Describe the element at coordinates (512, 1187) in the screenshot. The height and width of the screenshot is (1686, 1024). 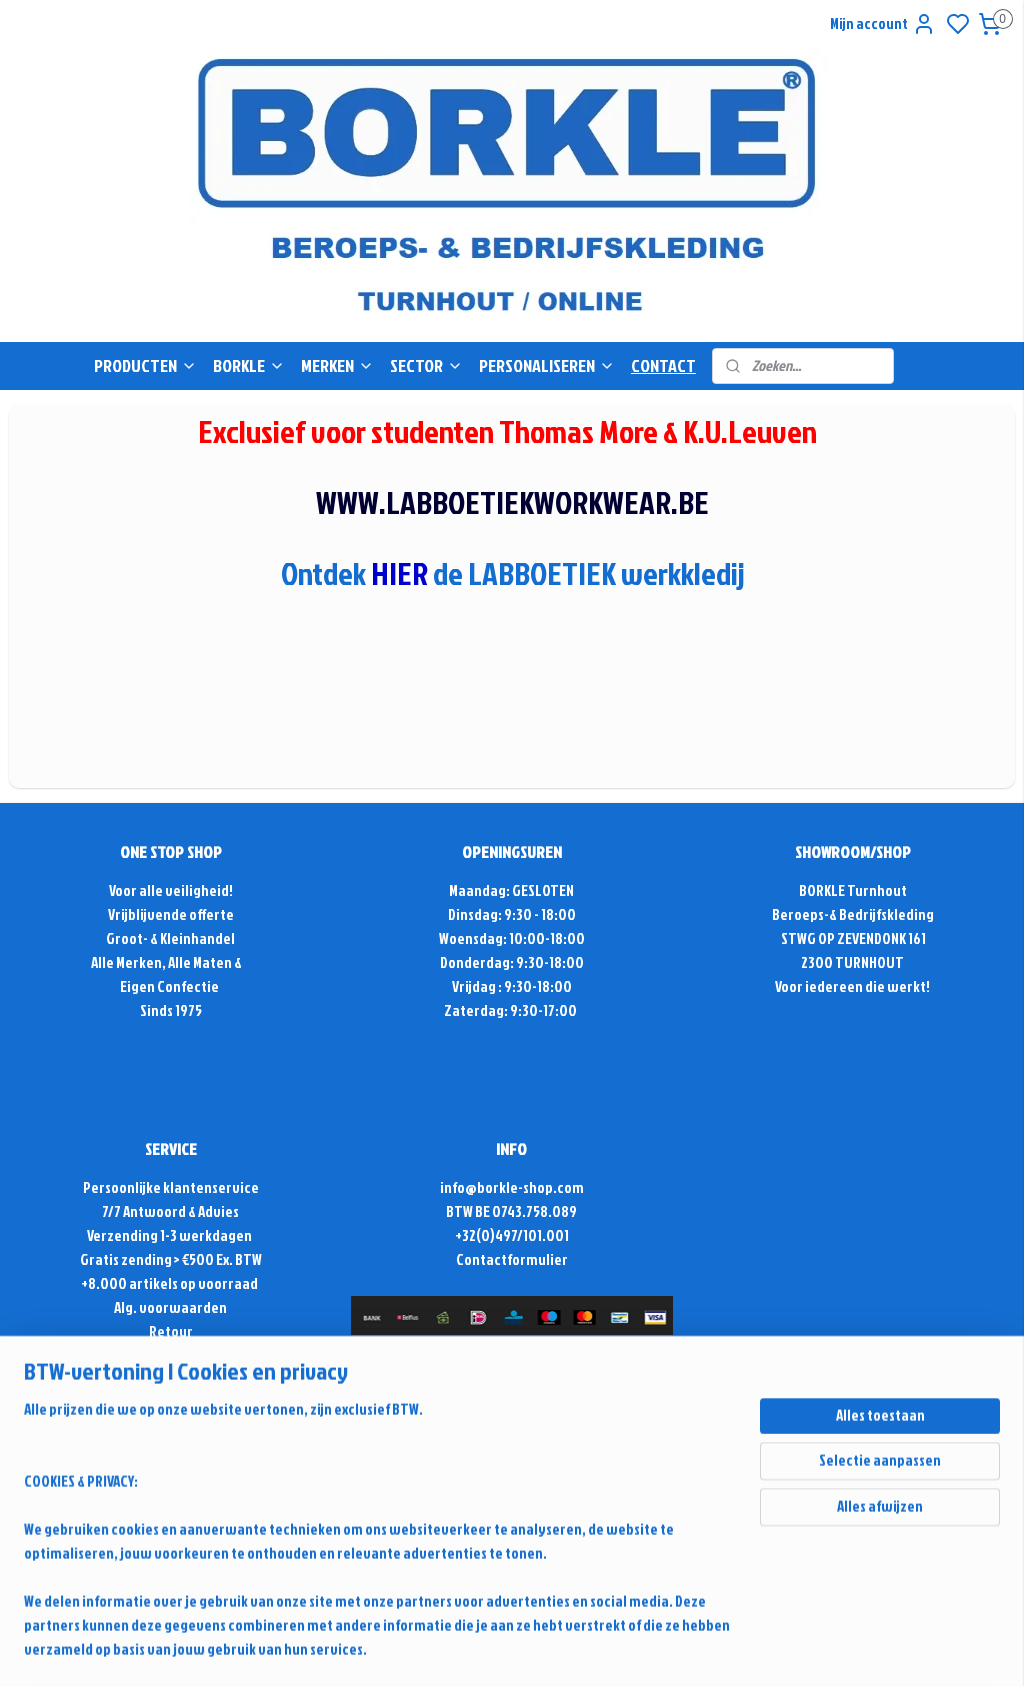
I see `info@borkle-shop.com` at that location.